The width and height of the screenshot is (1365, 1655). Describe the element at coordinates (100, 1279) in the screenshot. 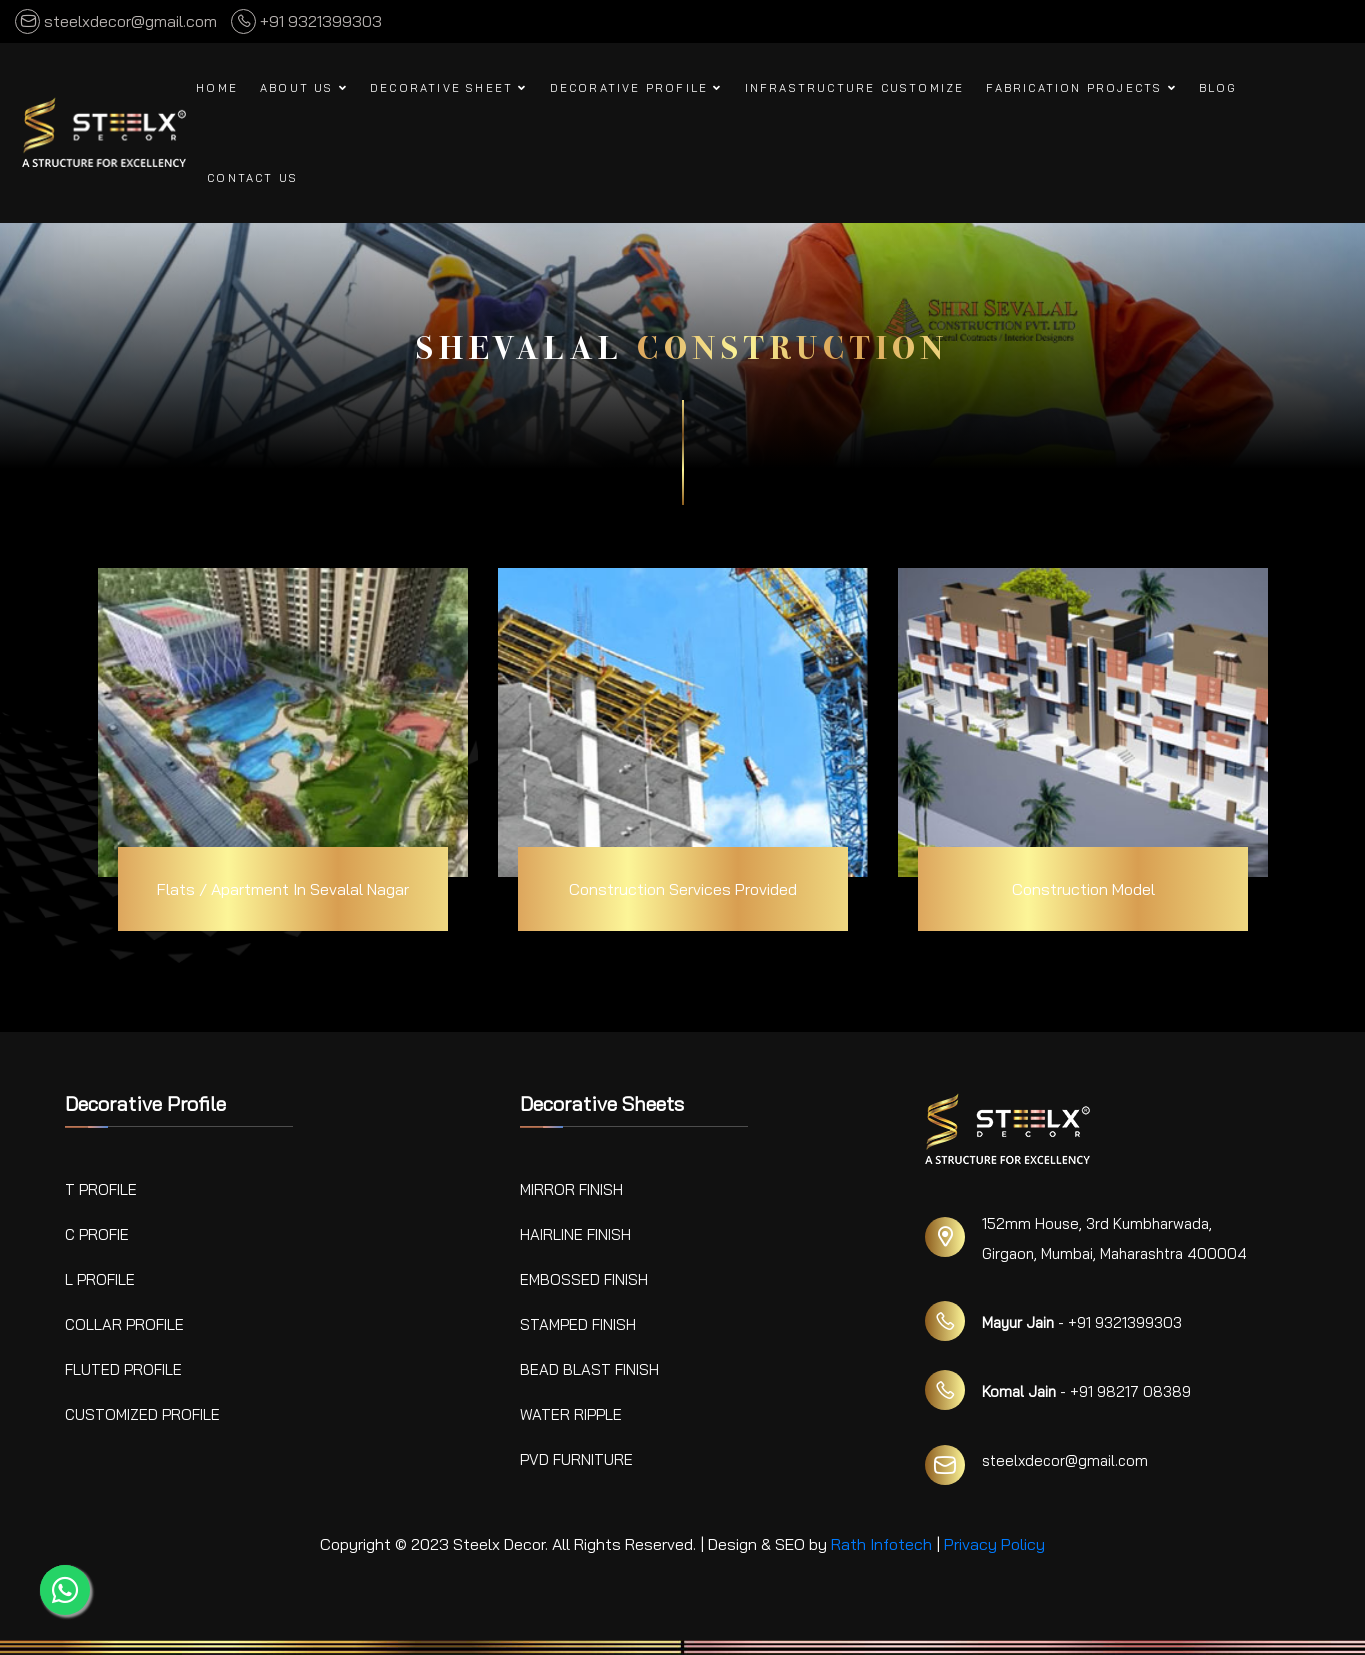

I see `L Profile` at that location.